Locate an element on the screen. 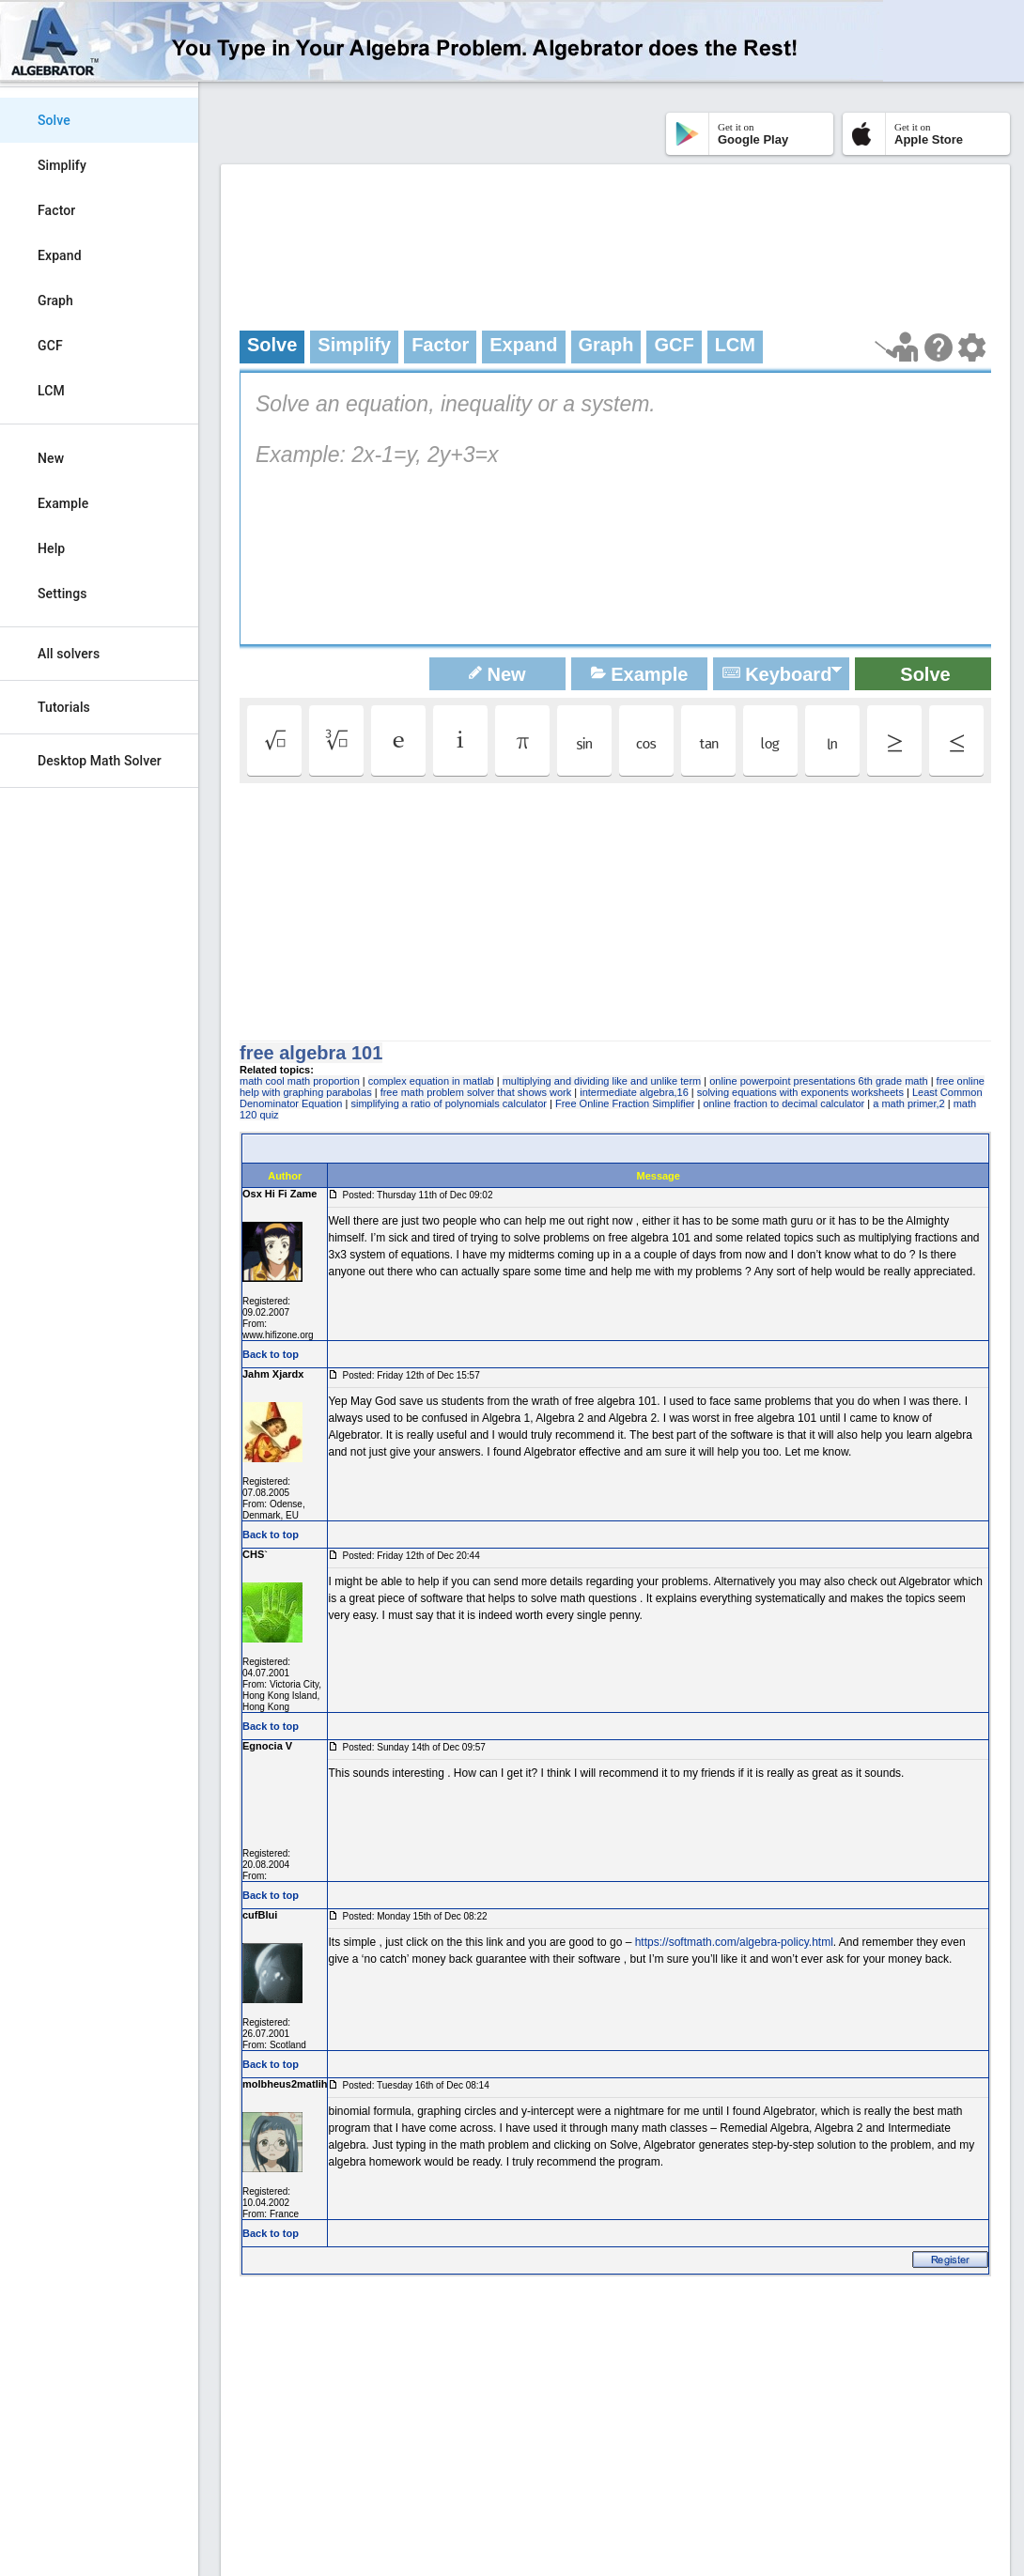  intermediate algebra,16 is located at coordinates (634, 1092).